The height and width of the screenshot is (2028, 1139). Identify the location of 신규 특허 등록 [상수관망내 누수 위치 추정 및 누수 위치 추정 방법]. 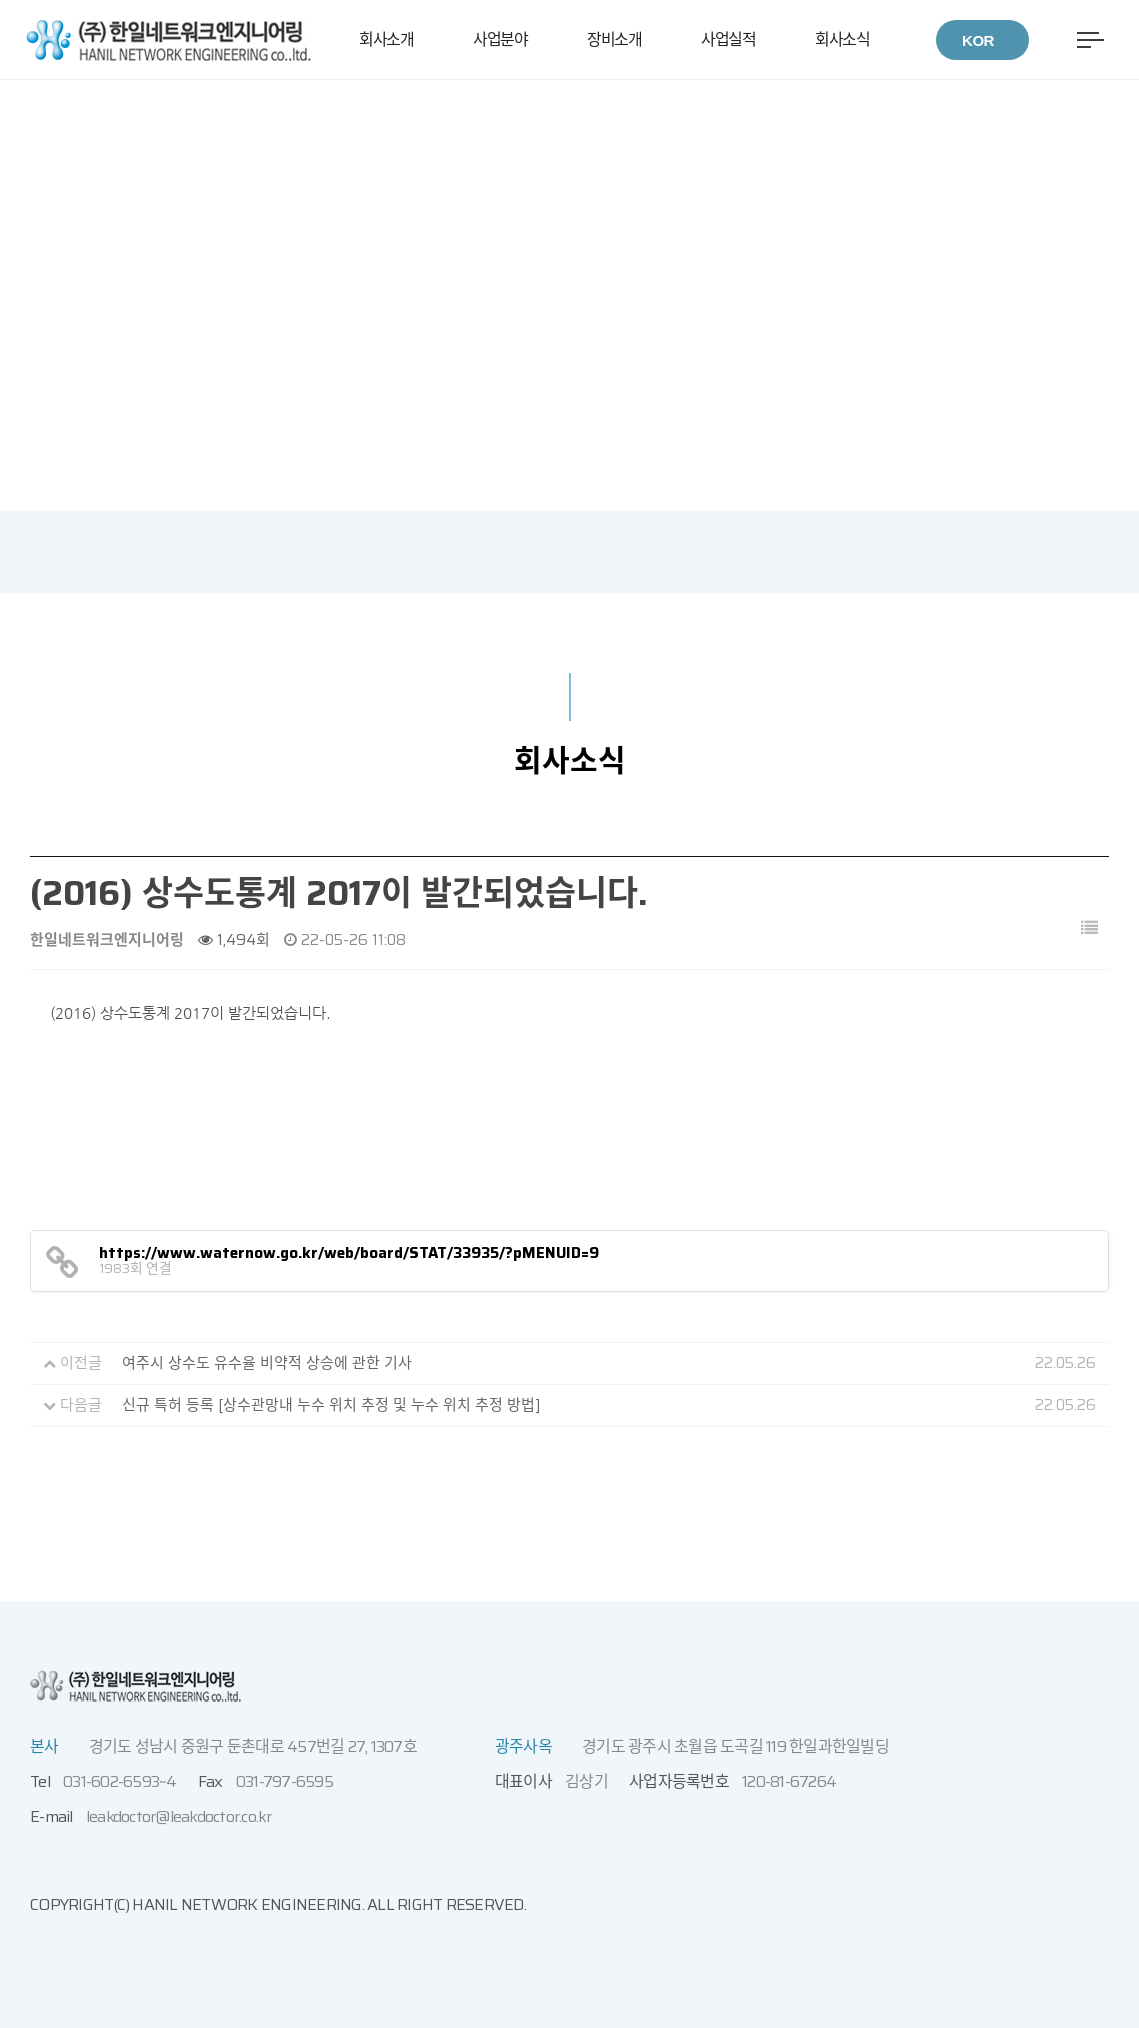
(331, 1405).